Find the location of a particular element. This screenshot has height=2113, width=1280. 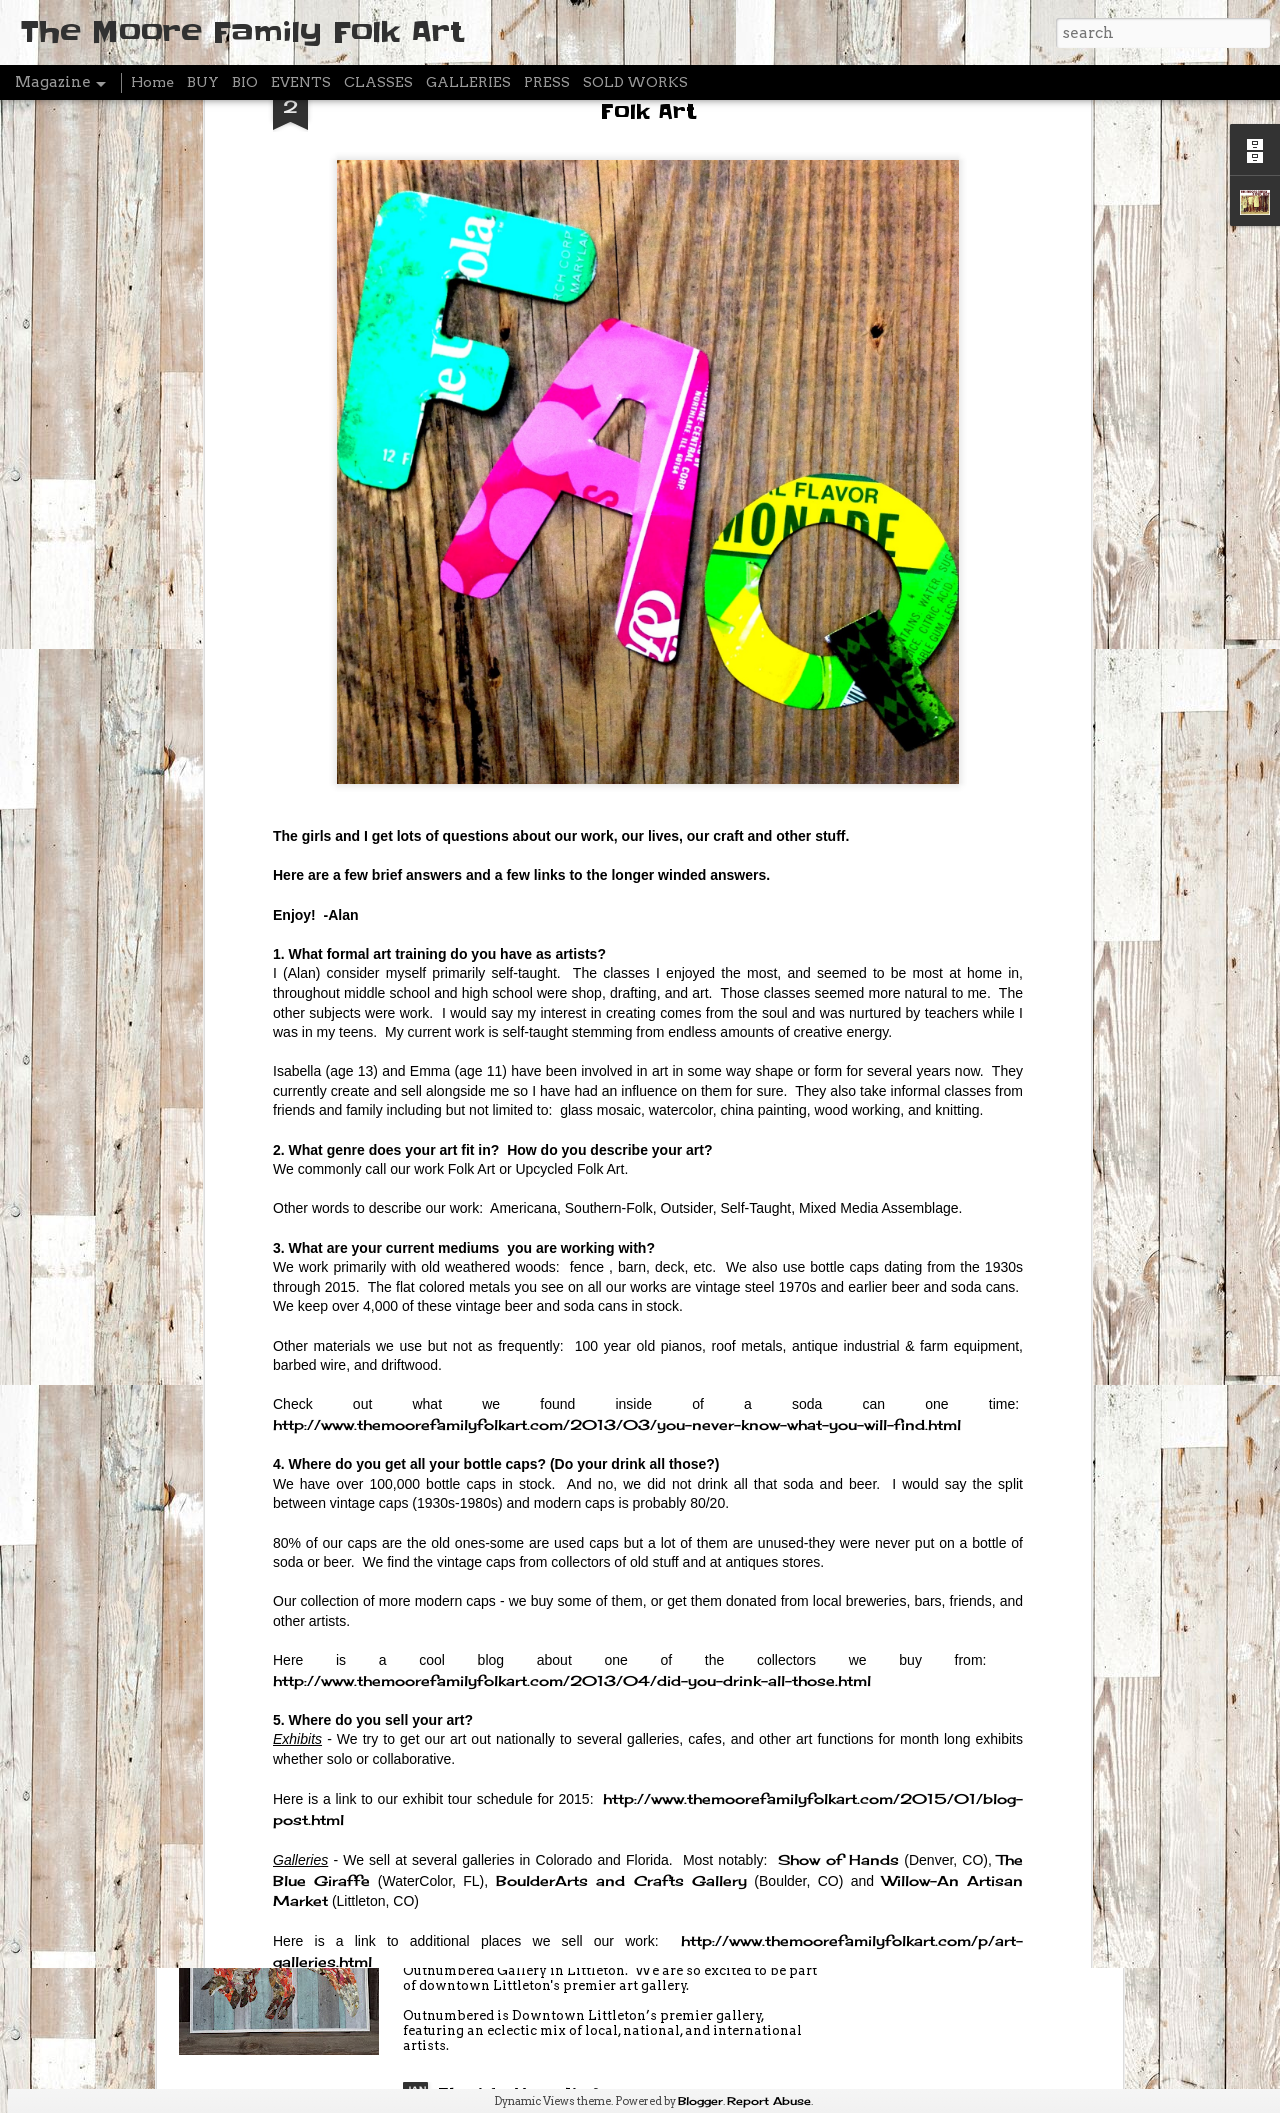

GALLERIES is located at coordinates (468, 82).